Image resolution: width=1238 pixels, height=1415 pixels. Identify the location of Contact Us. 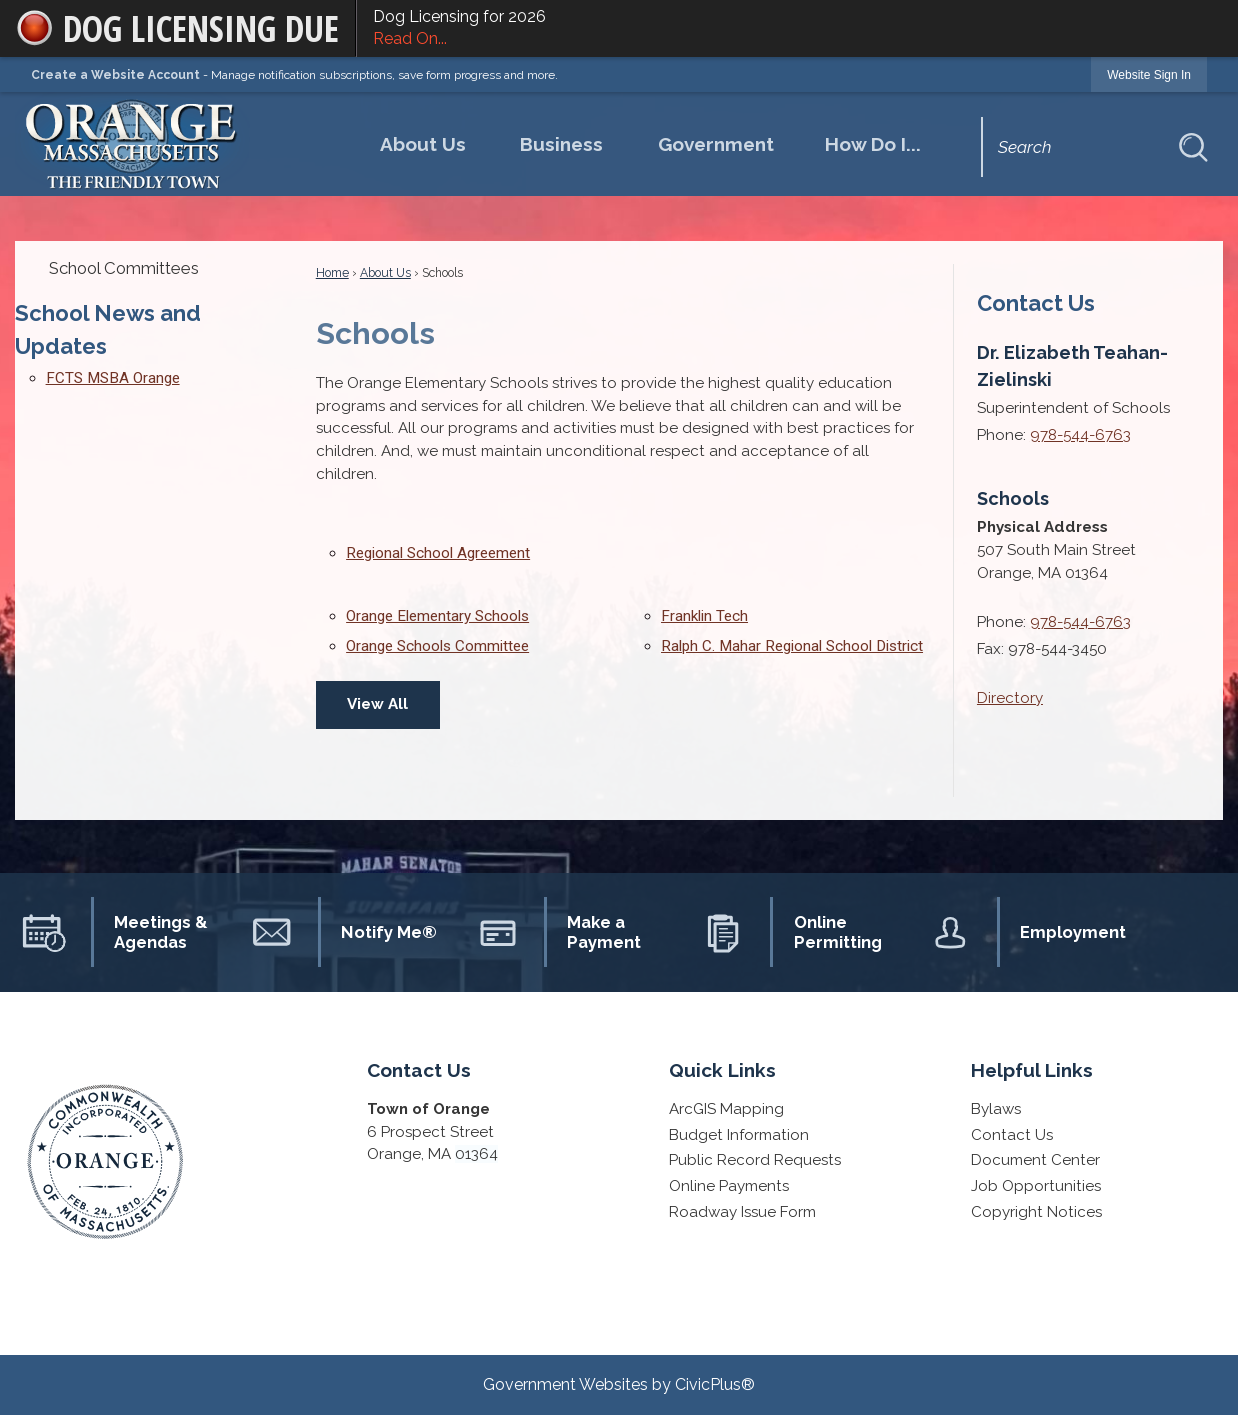
(1036, 303).